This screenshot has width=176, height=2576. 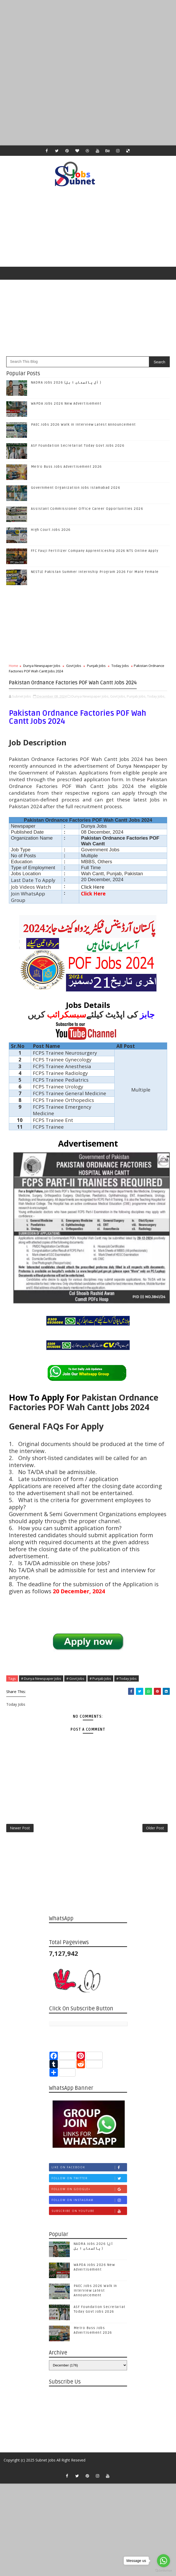 I want to click on Follow on Google+, so click(x=89, y=2208).